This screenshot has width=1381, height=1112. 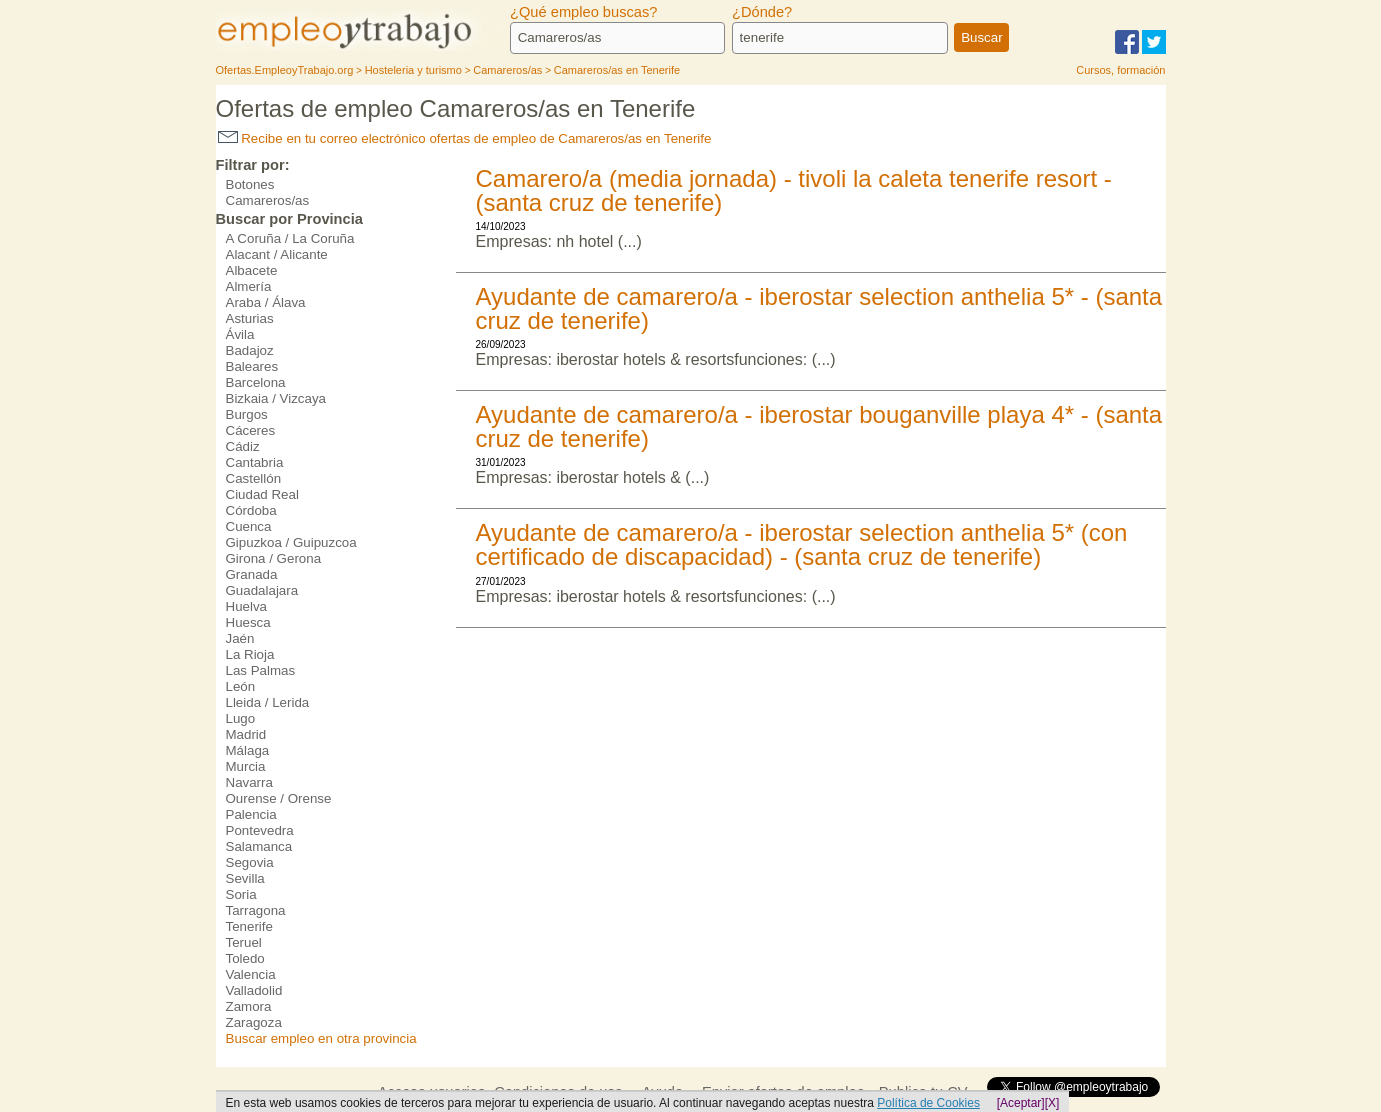 What do you see at coordinates (279, 798) in the screenshot?
I see `Ourense / Orense` at bounding box center [279, 798].